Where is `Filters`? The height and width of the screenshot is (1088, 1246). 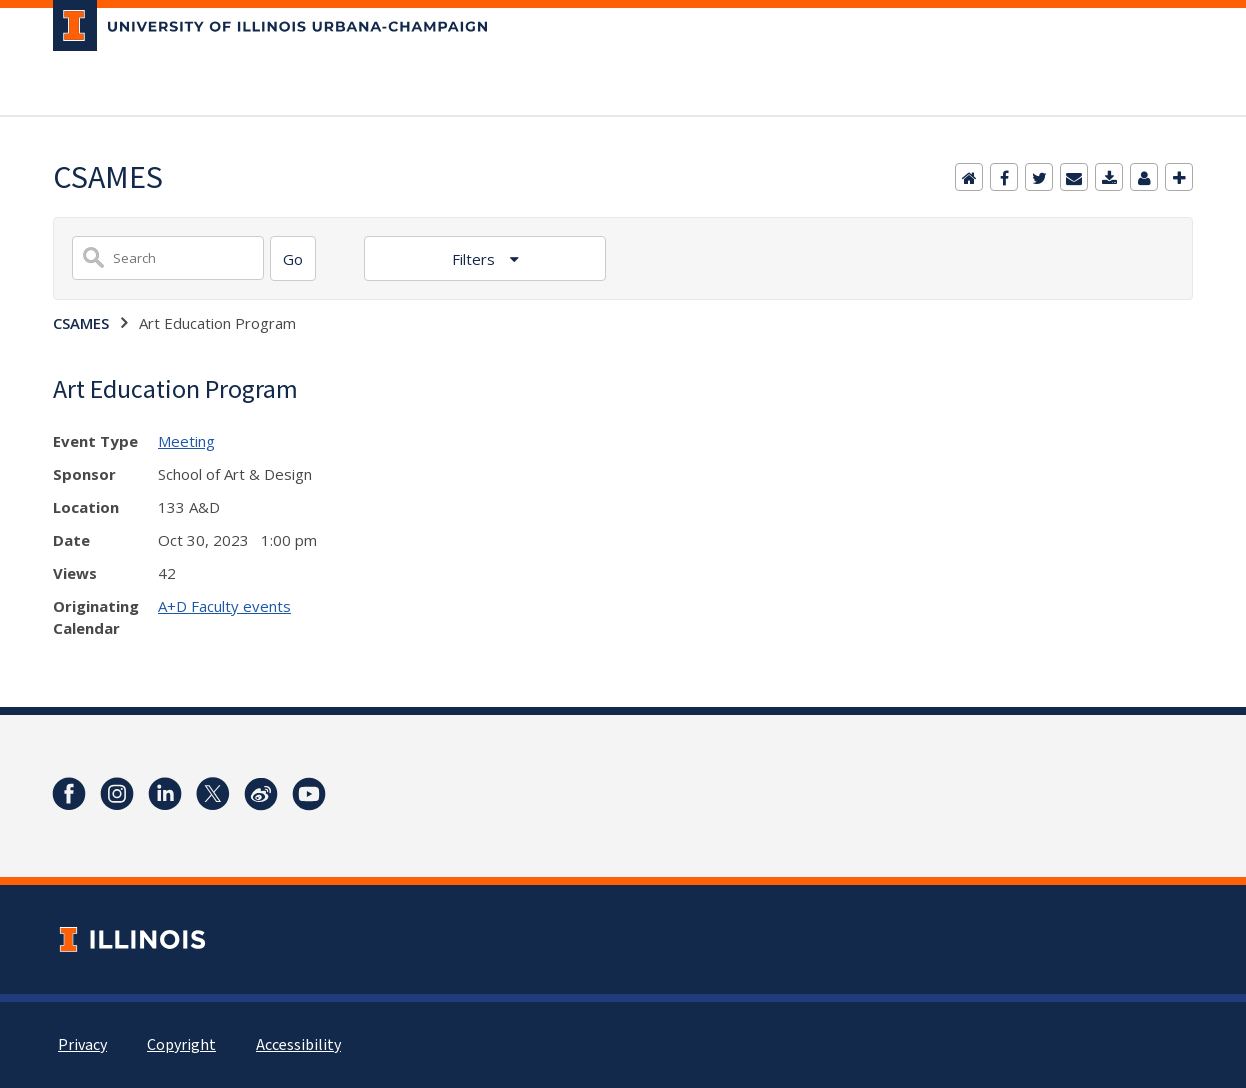 Filters is located at coordinates (475, 259).